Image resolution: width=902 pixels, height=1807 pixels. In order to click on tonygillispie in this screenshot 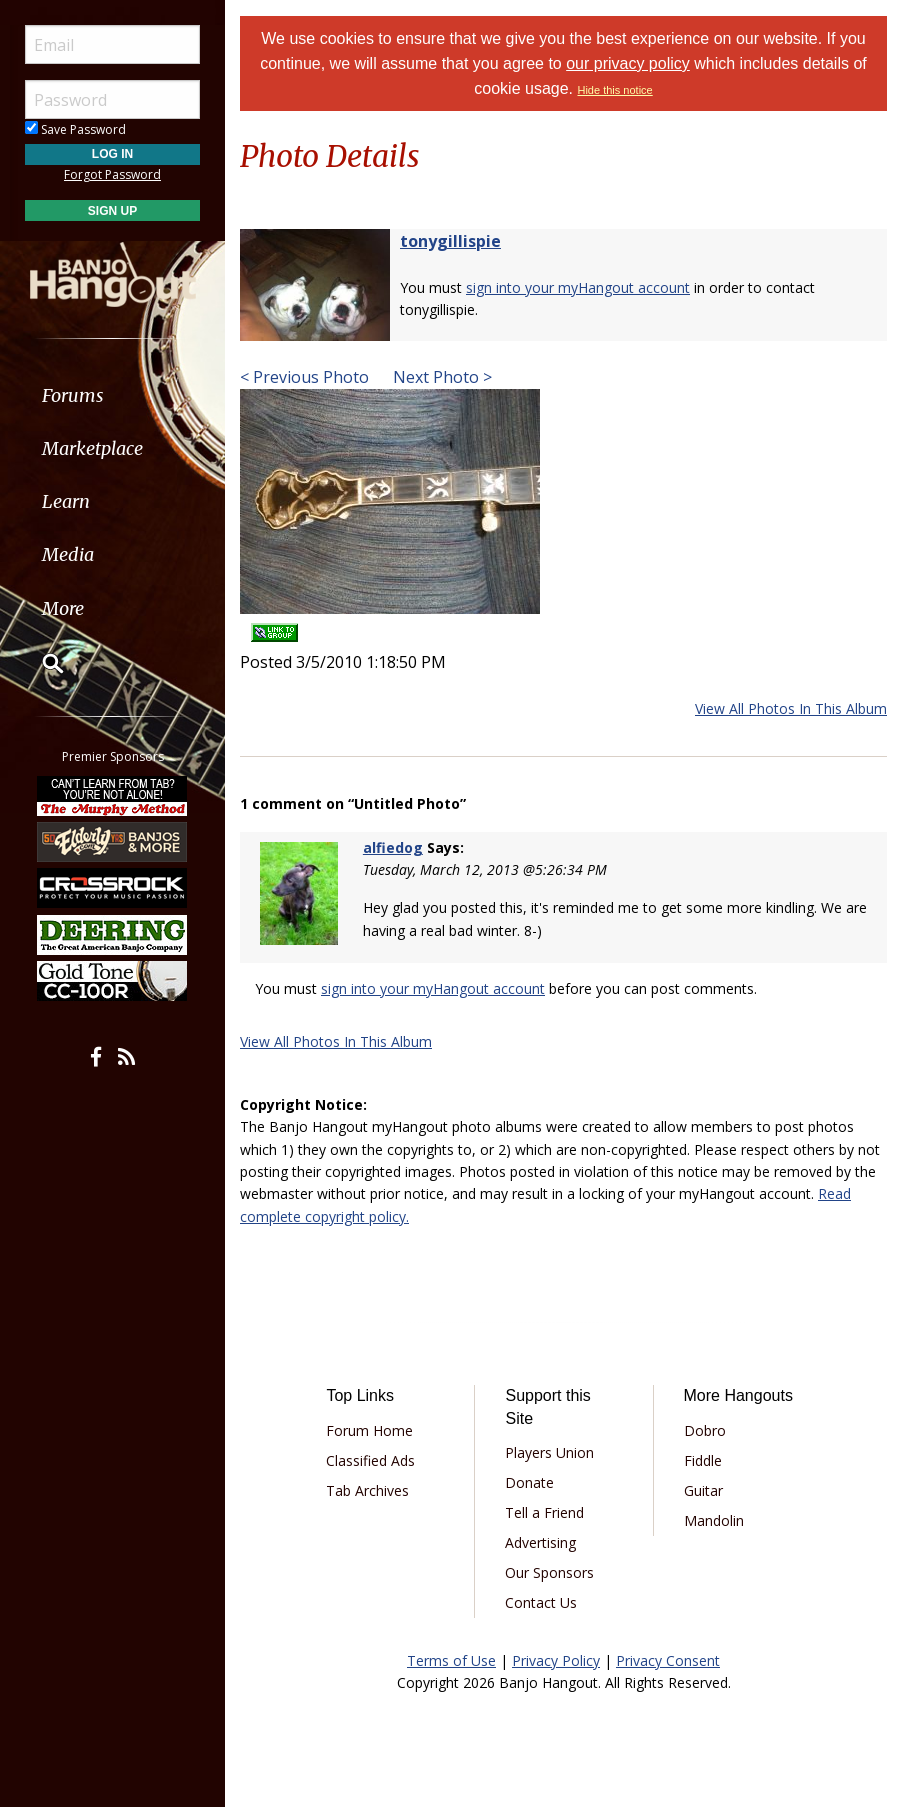, I will do `click(450, 241)`.